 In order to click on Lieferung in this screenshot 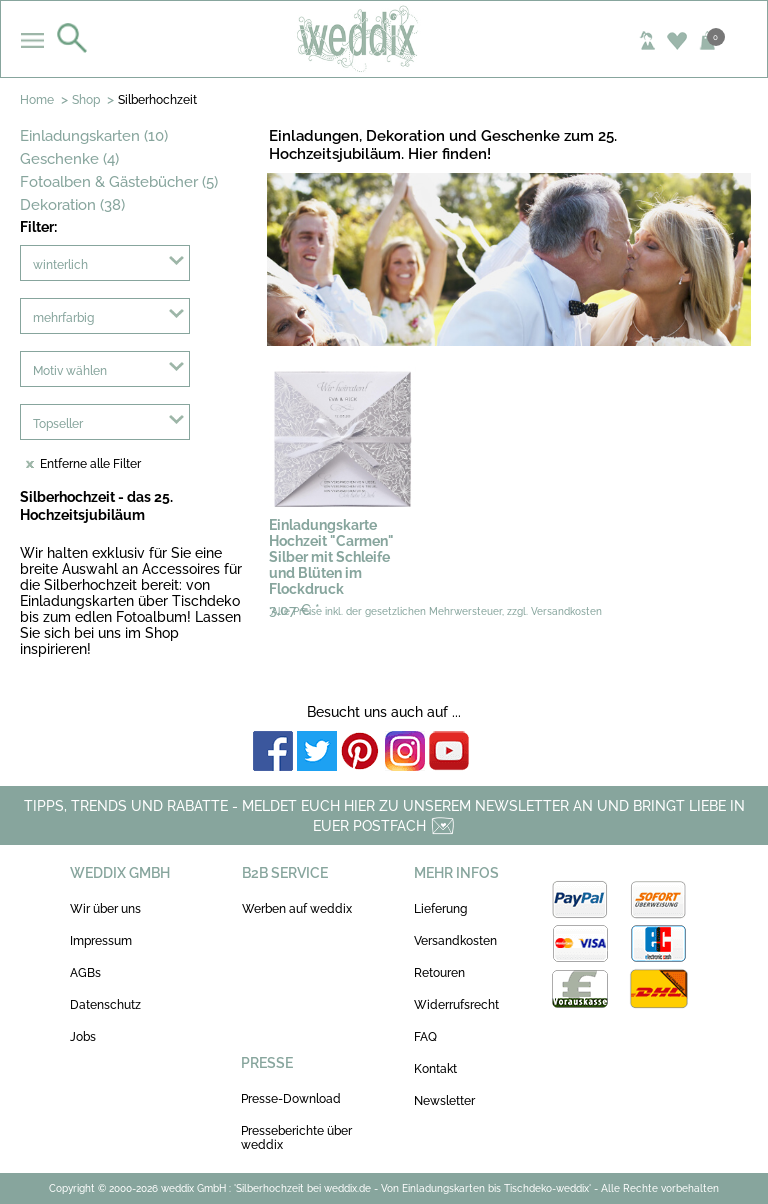, I will do `click(440, 909)`.